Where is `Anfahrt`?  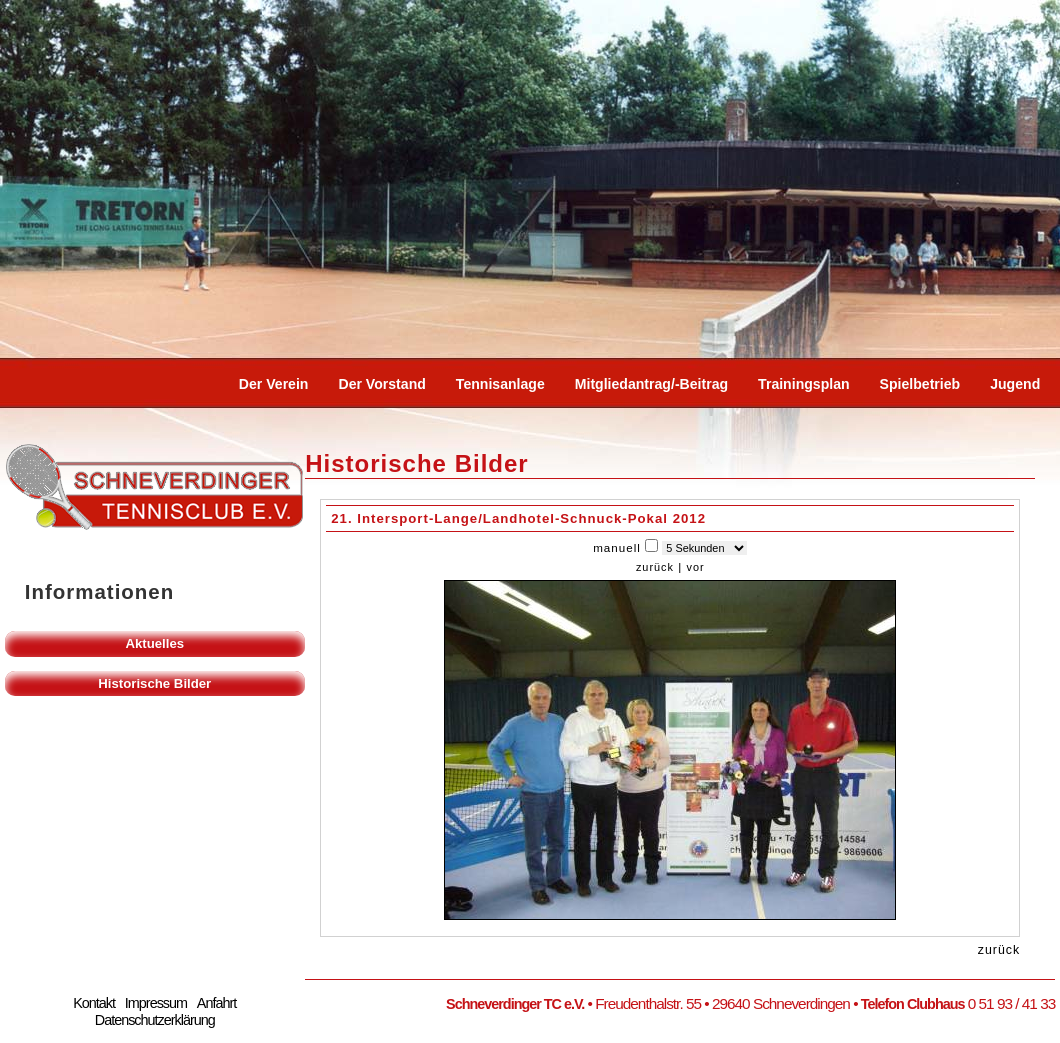
Anfahrt is located at coordinates (216, 1003).